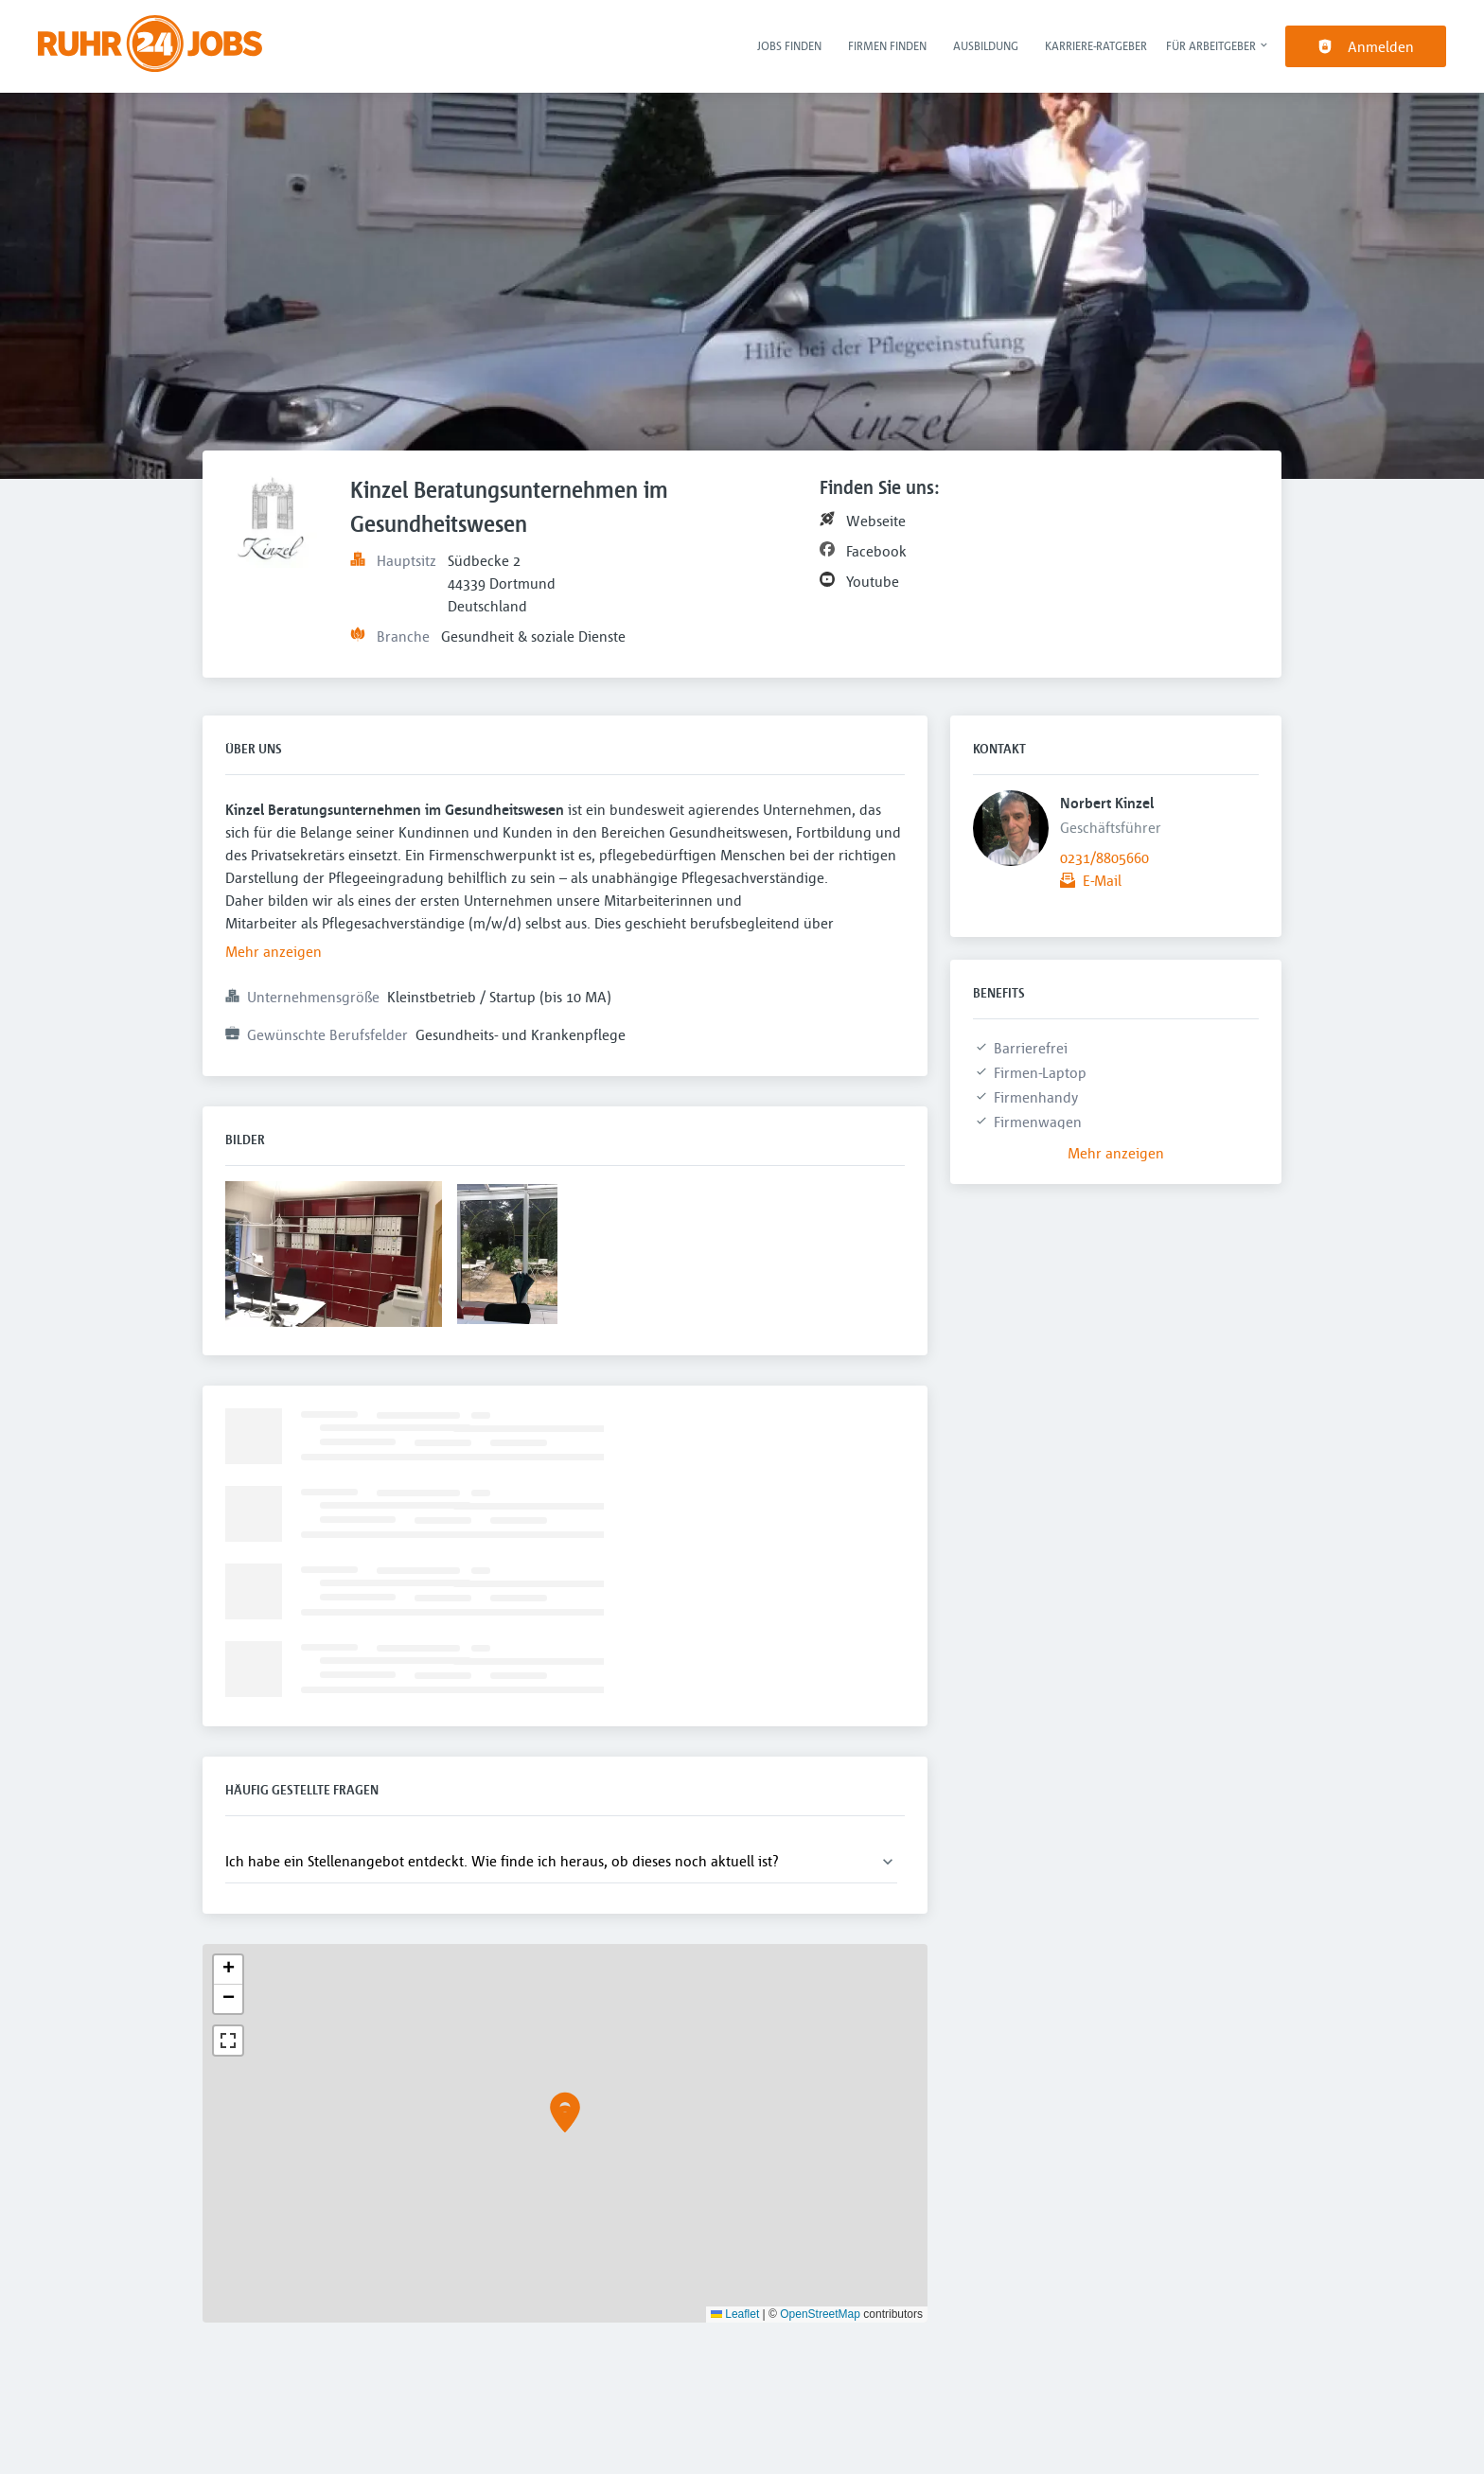  Describe the element at coordinates (1104, 857) in the screenshot. I see `0231/8805660` at that location.